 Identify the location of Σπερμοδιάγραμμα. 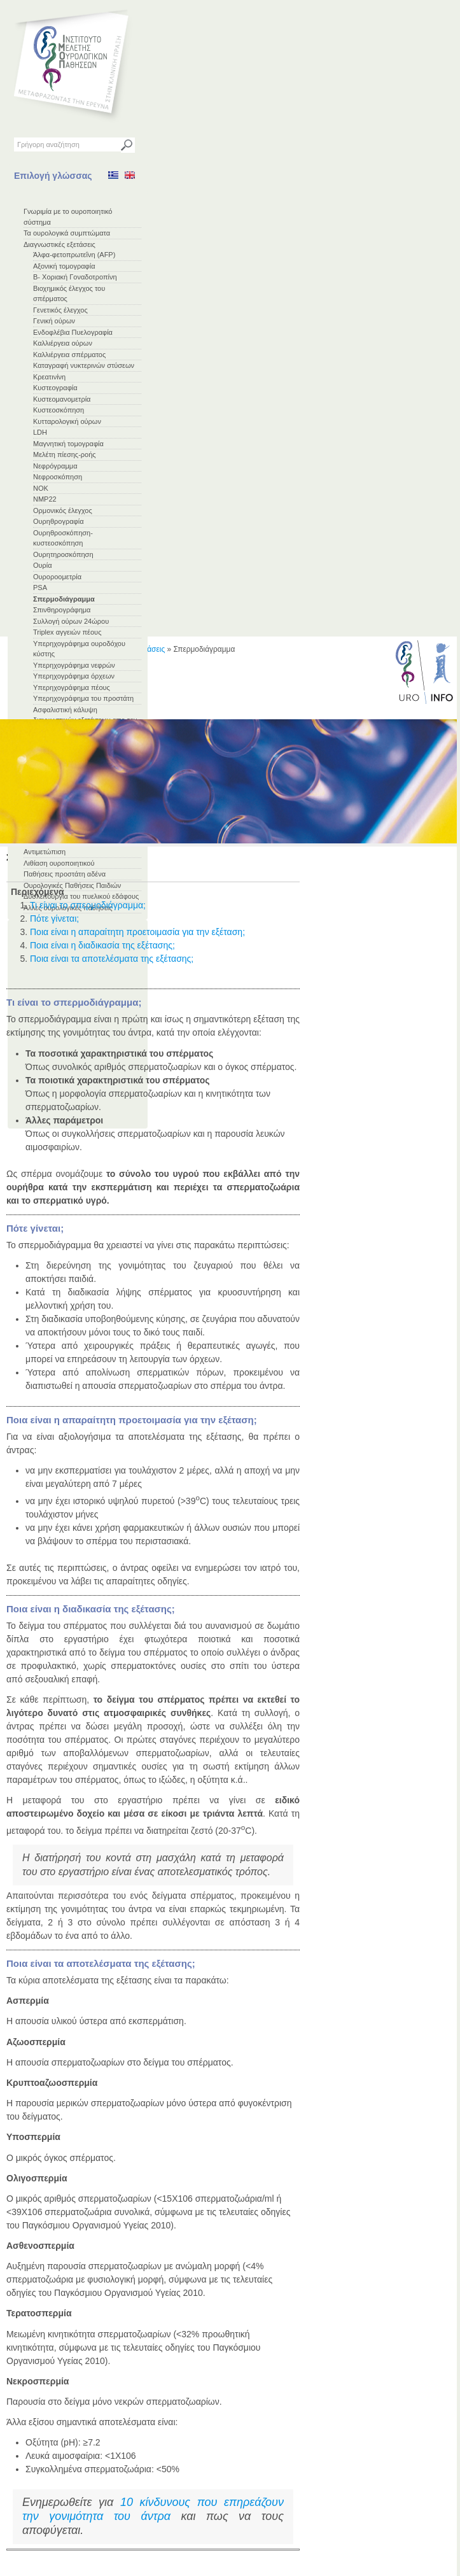
(64, 599).